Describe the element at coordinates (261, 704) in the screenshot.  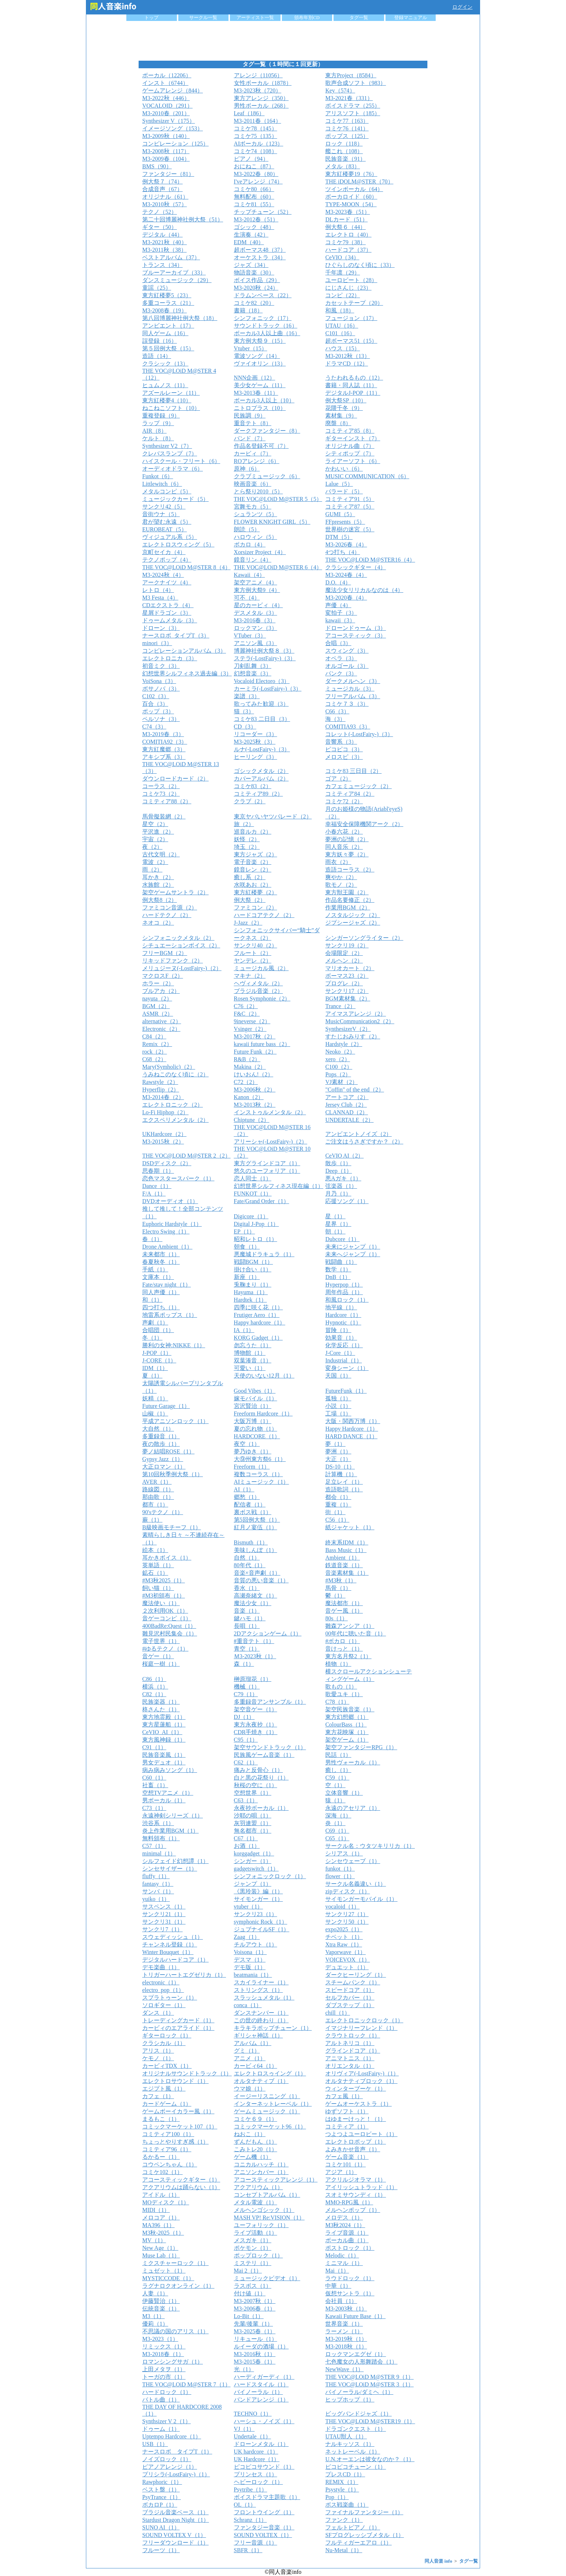
I see `歌ってみた歓迎（3）` at that location.